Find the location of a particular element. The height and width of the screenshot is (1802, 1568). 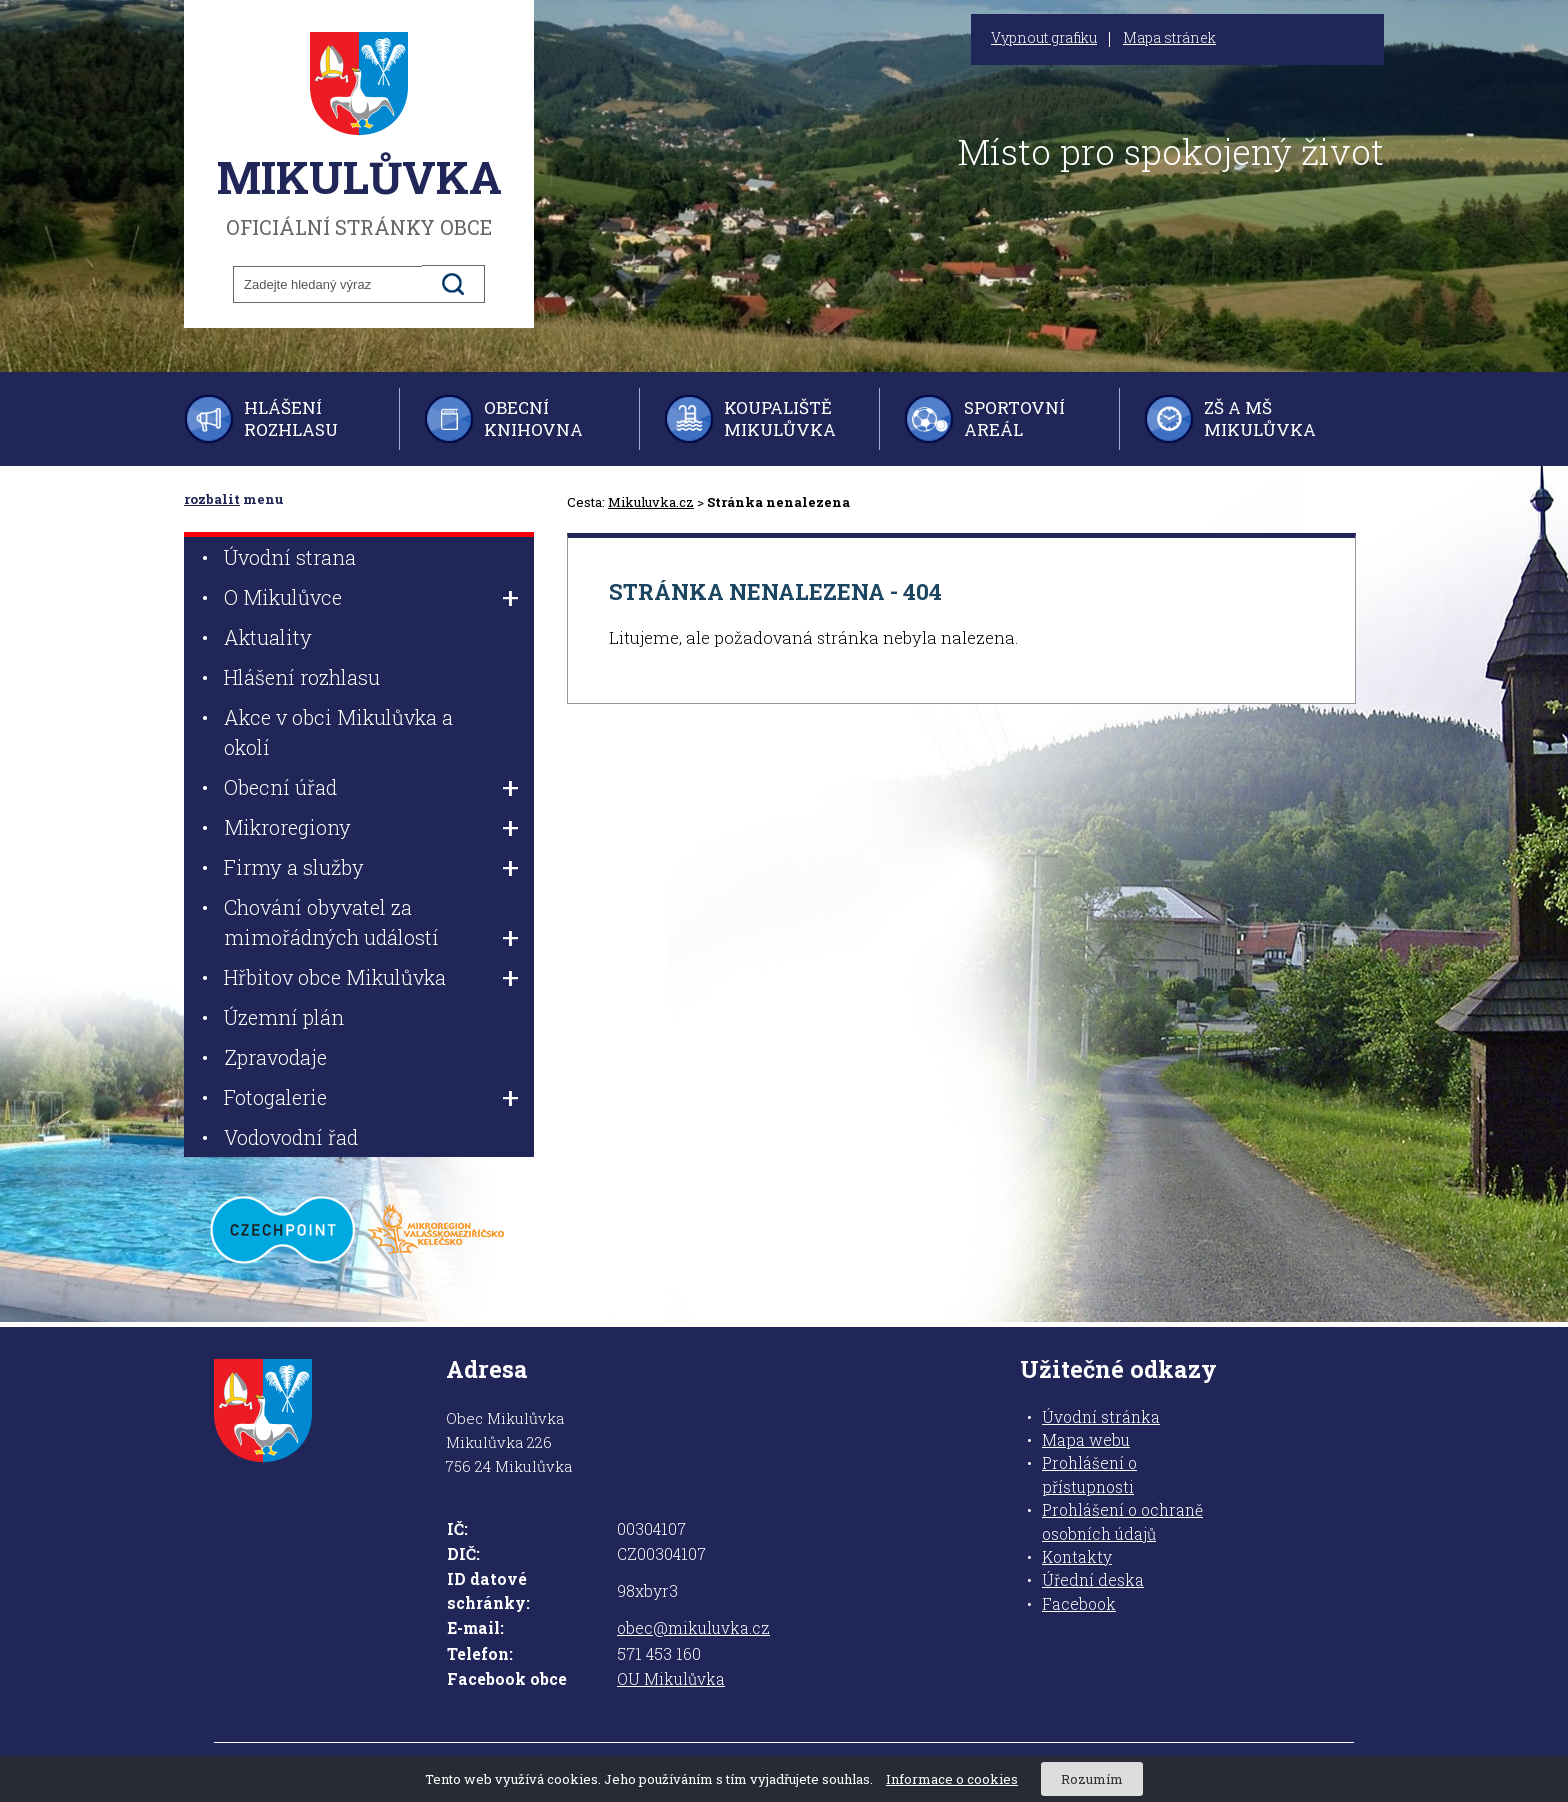

Fotogalerie is located at coordinates (275, 1097).